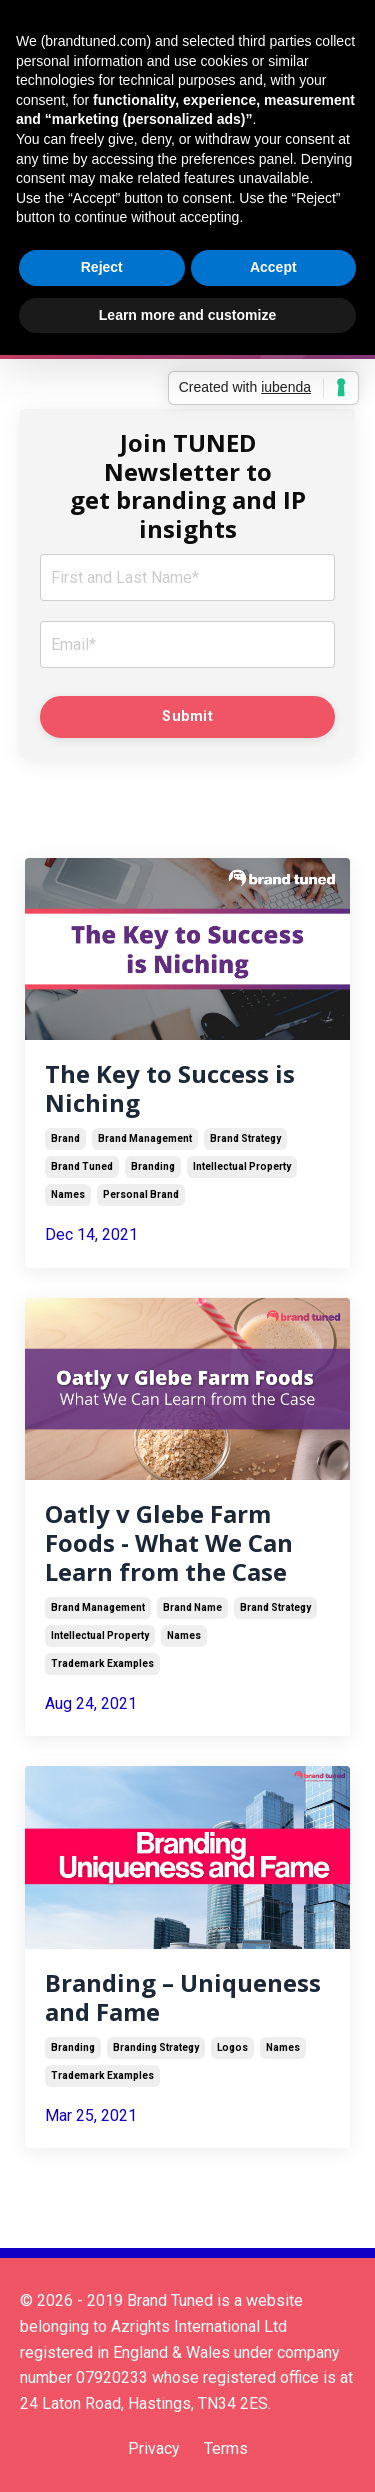 Image resolution: width=375 pixels, height=2492 pixels. What do you see at coordinates (242, 1166) in the screenshot?
I see `intellectual property` at bounding box center [242, 1166].